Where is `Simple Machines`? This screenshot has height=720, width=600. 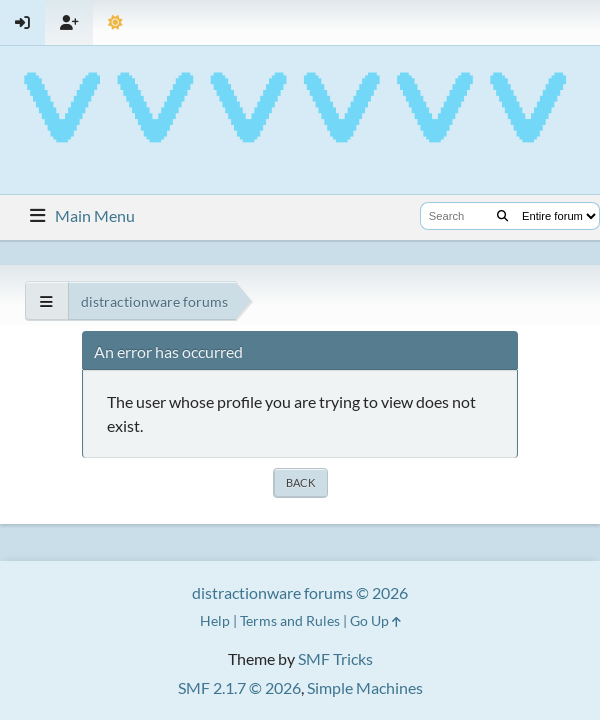 Simple Machines is located at coordinates (365, 687).